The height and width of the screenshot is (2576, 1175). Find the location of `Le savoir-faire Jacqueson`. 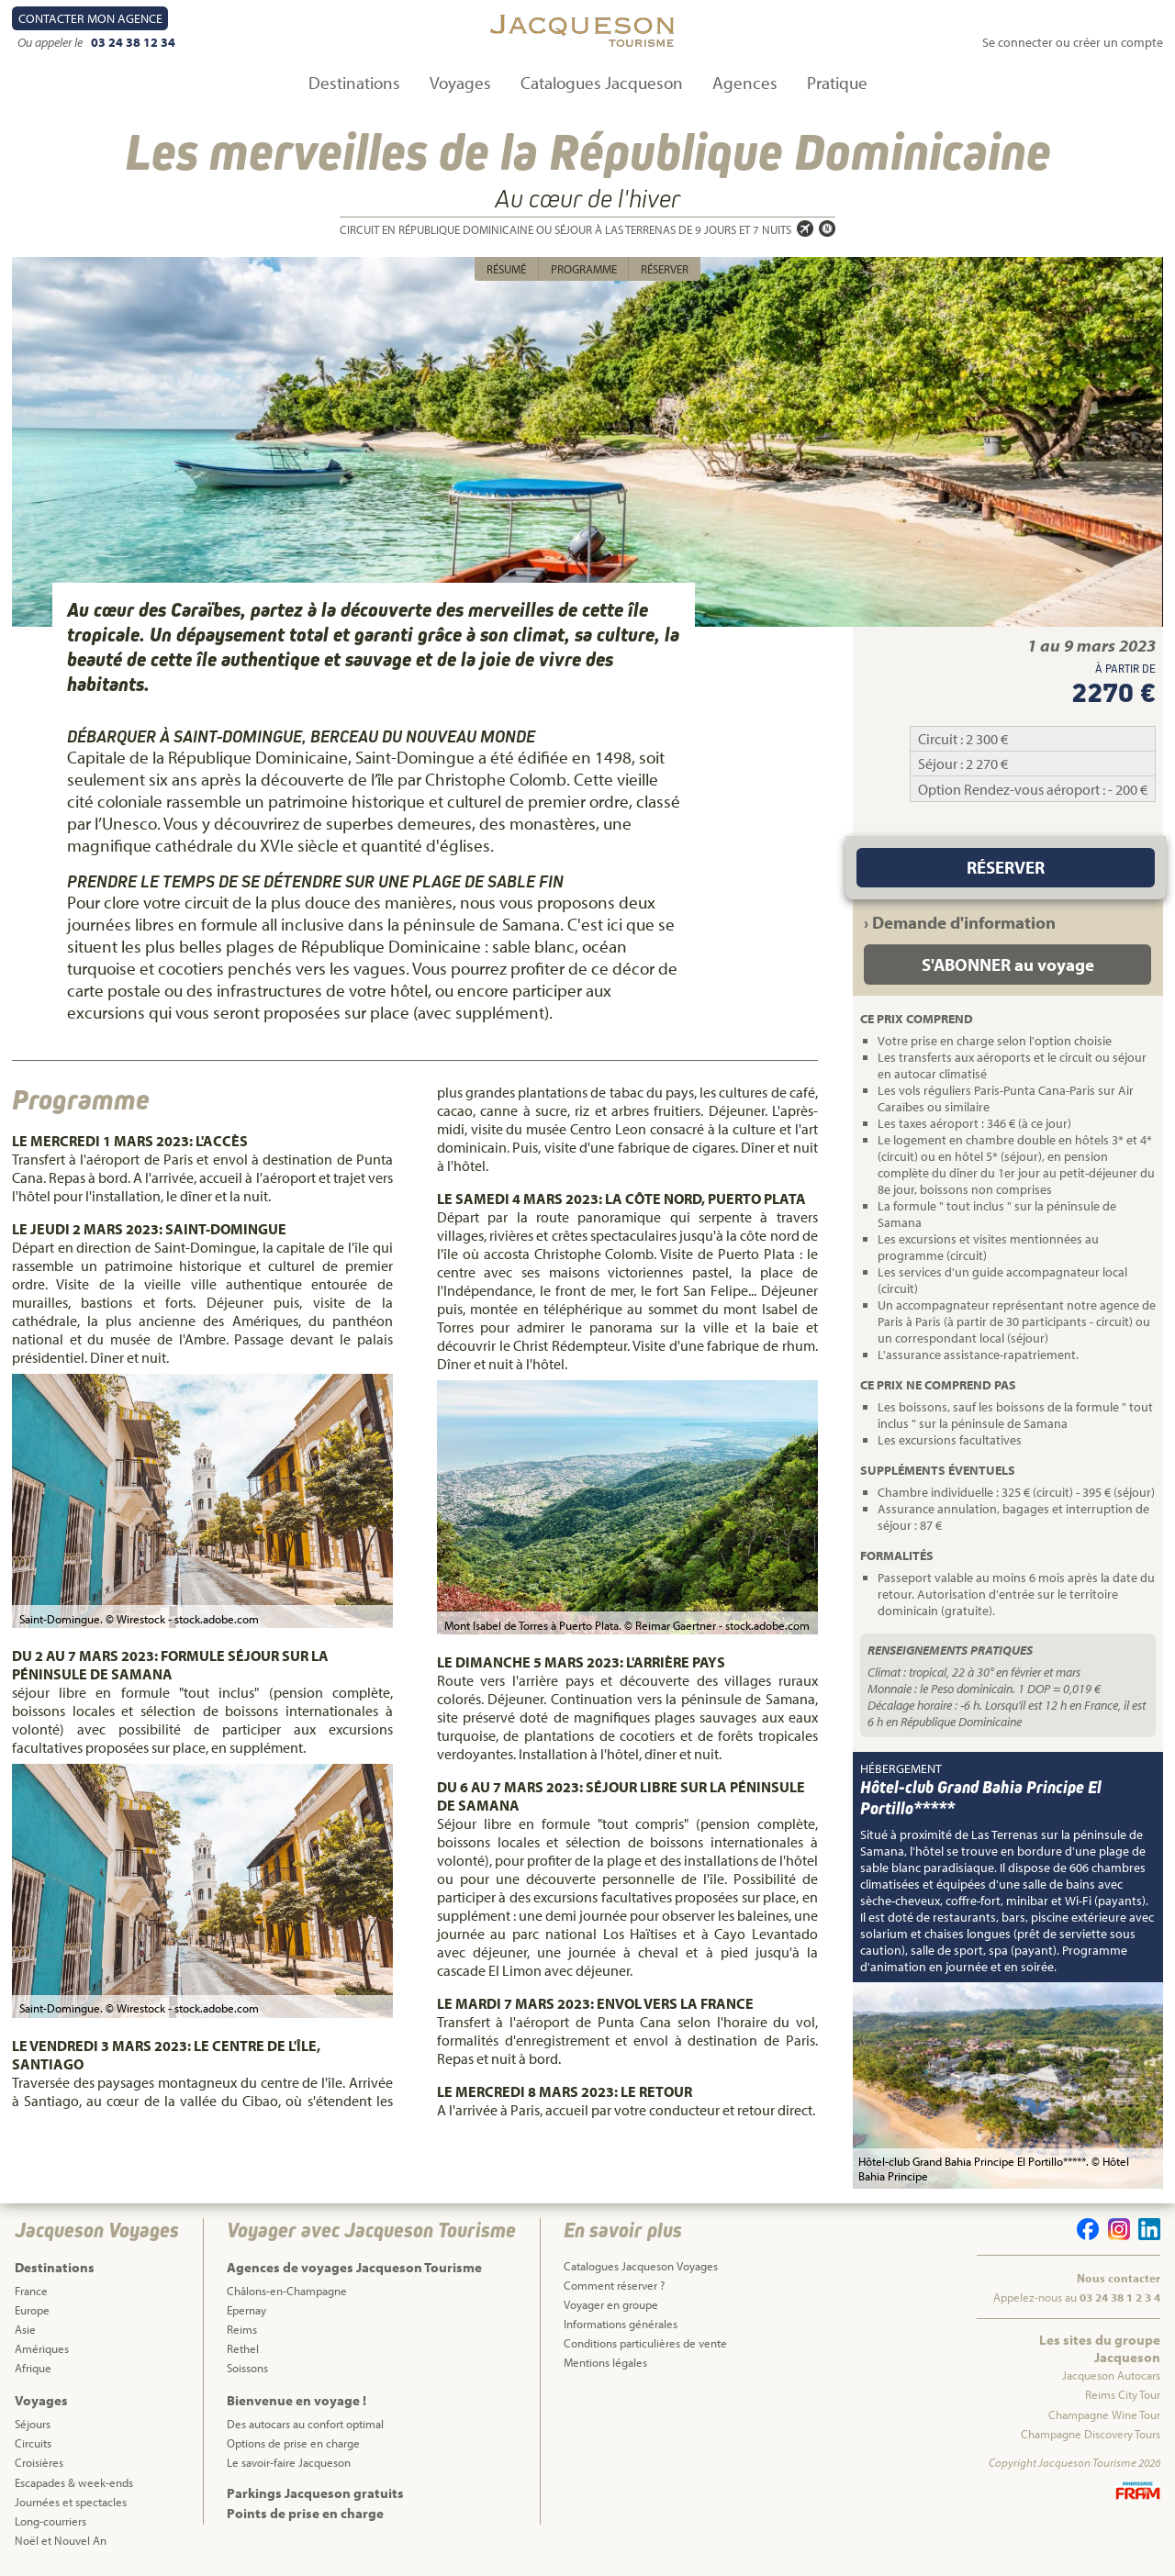

Le savoir-faire Jacqueson is located at coordinates (289, 2462).